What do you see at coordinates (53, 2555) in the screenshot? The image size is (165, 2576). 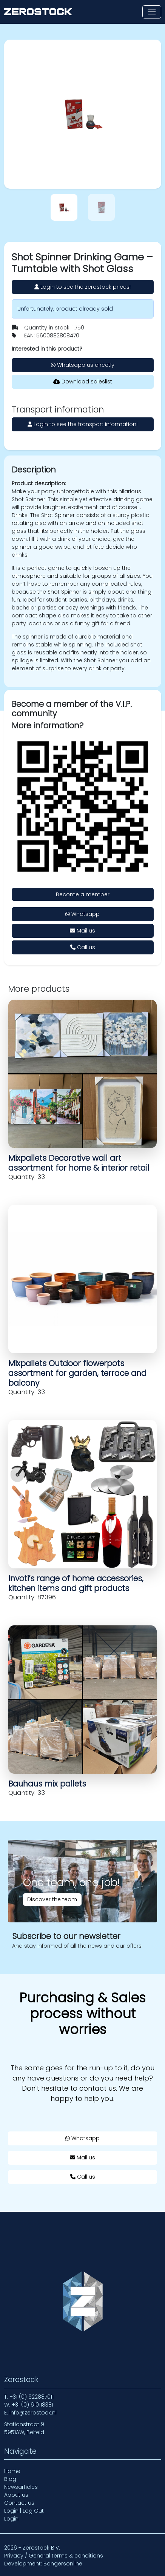 I see `Privacy / General terms & conditions` at bounding box center [53, 2555].